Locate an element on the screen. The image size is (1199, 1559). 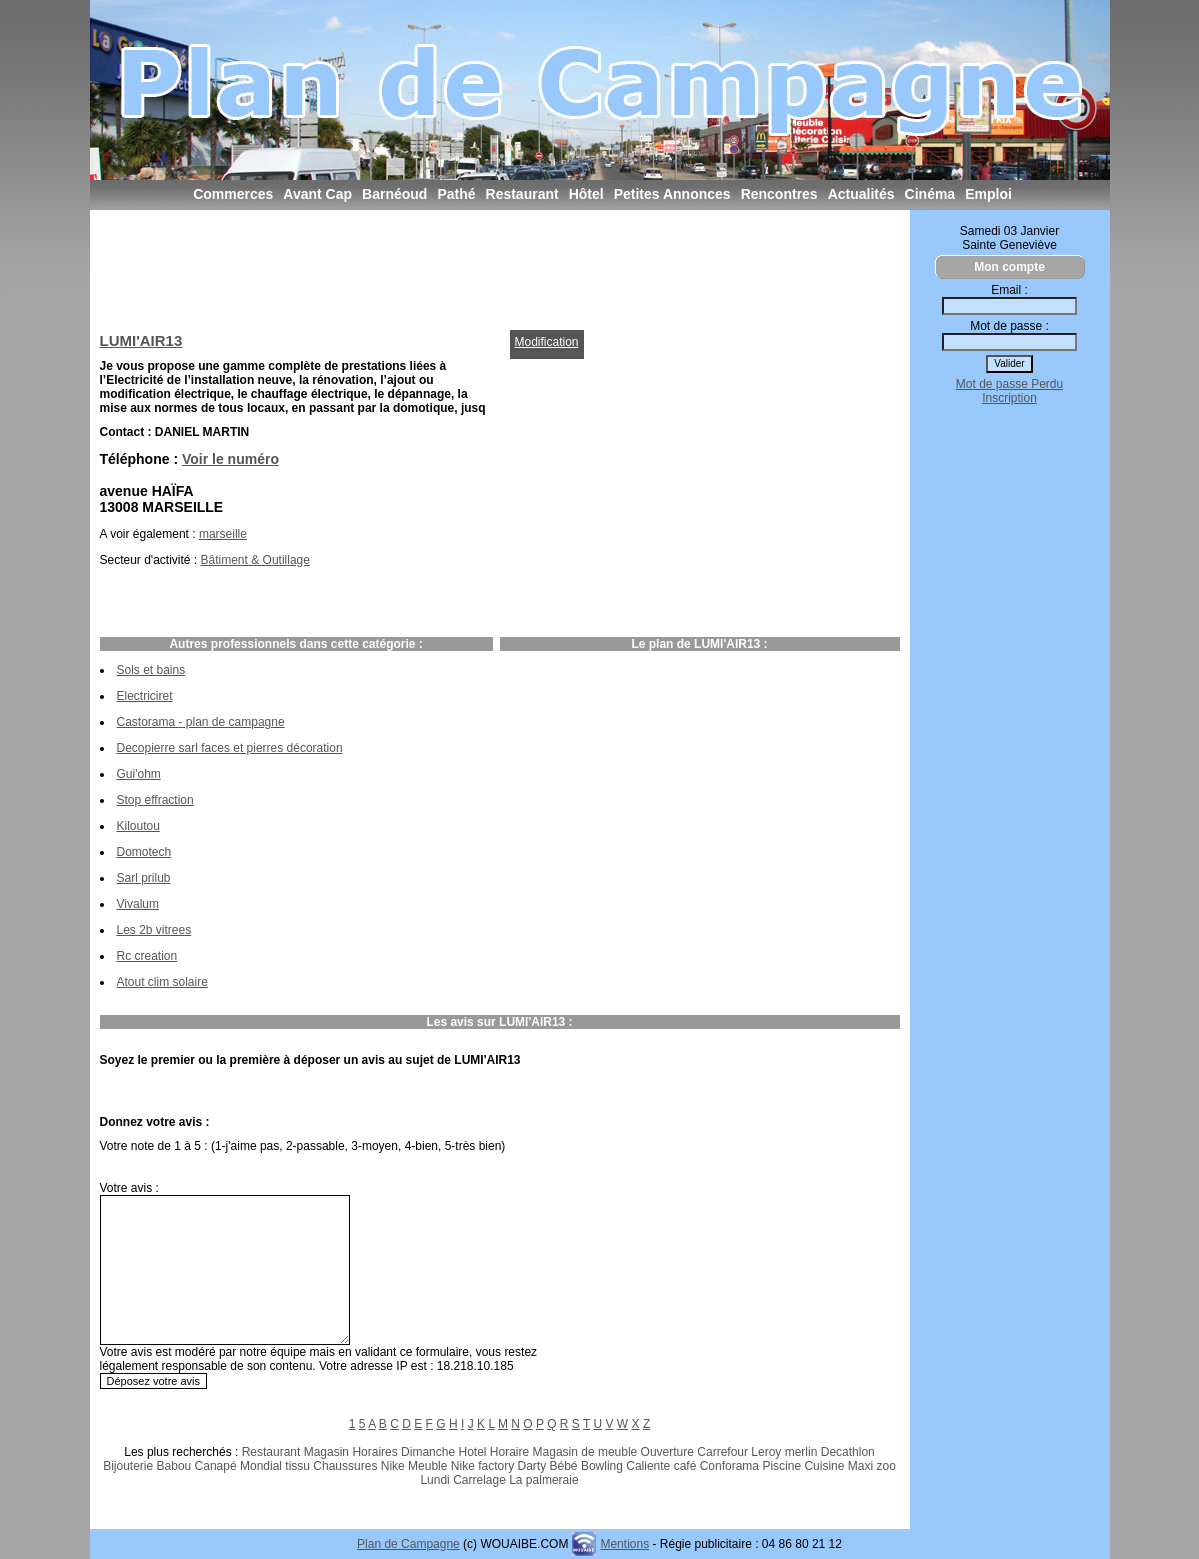
Actualités is located at coordinates (861, 194).